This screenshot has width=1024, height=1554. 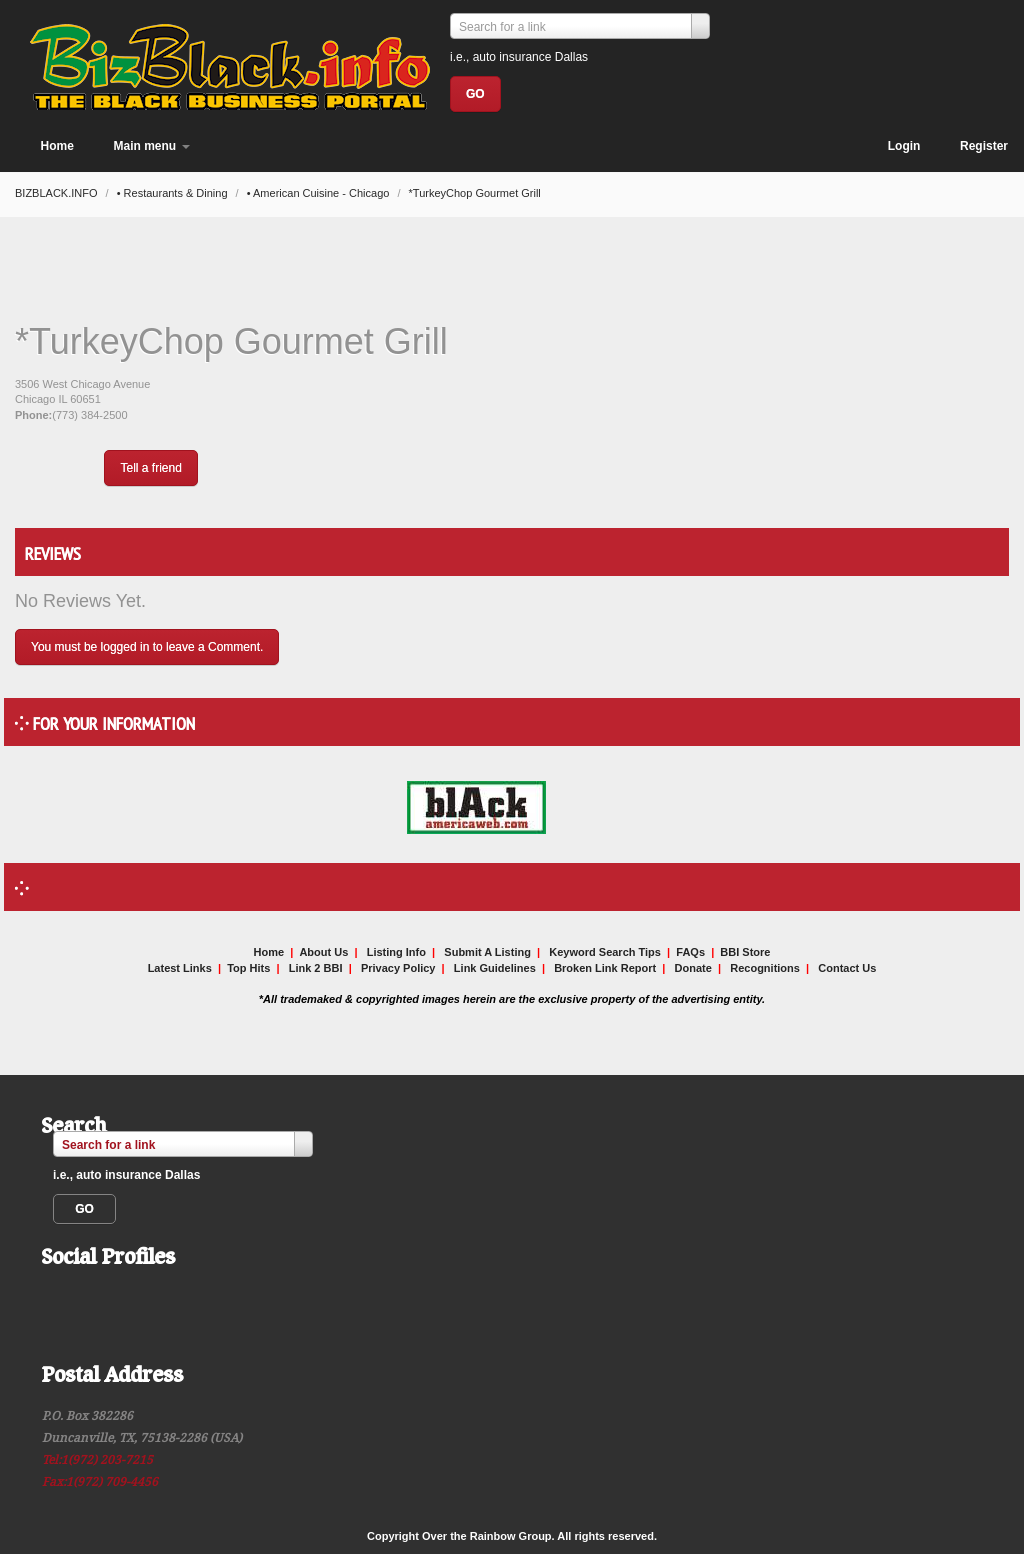 What do you see at coordinates (180, 968) in the screenshot?
I see `Latest Links` at bounding box center [180, 968].